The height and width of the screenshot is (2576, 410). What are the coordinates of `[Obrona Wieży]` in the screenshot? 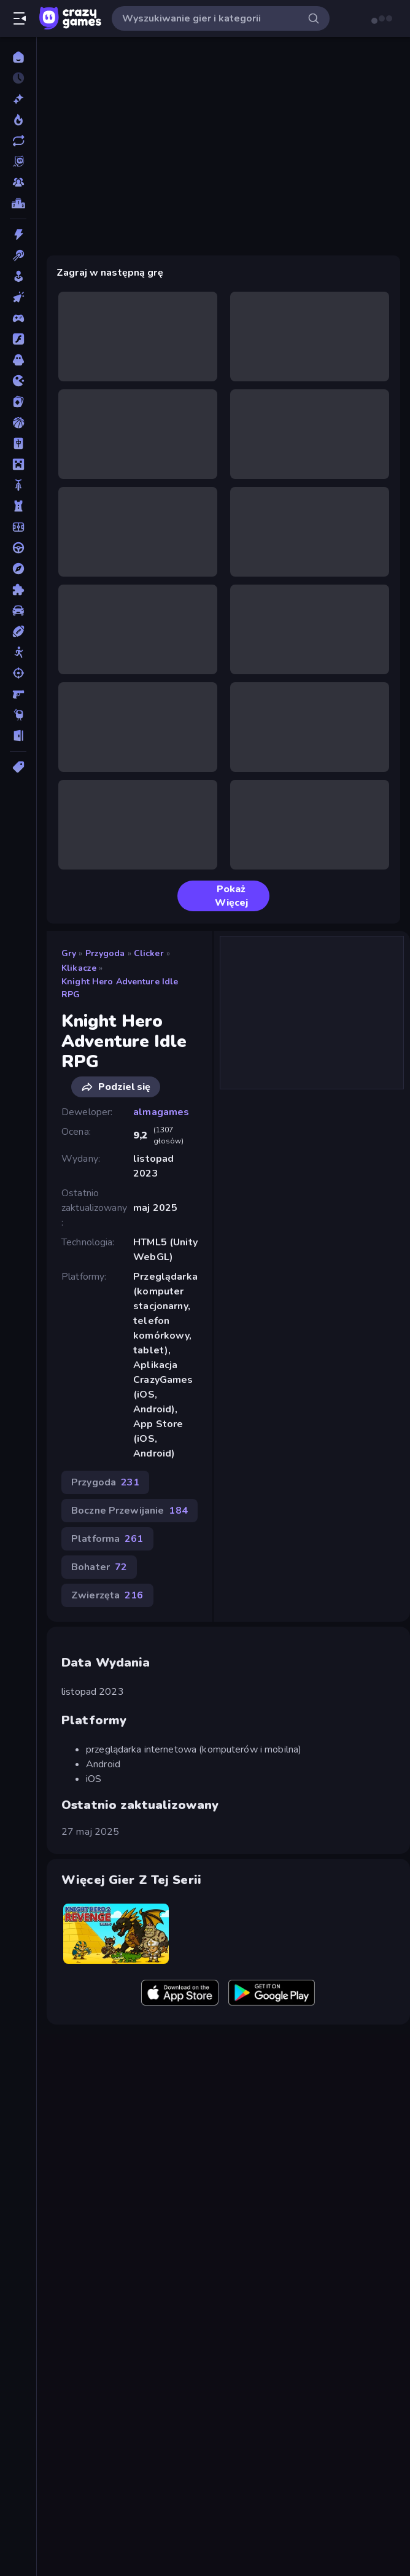 It's located at (18, 506).